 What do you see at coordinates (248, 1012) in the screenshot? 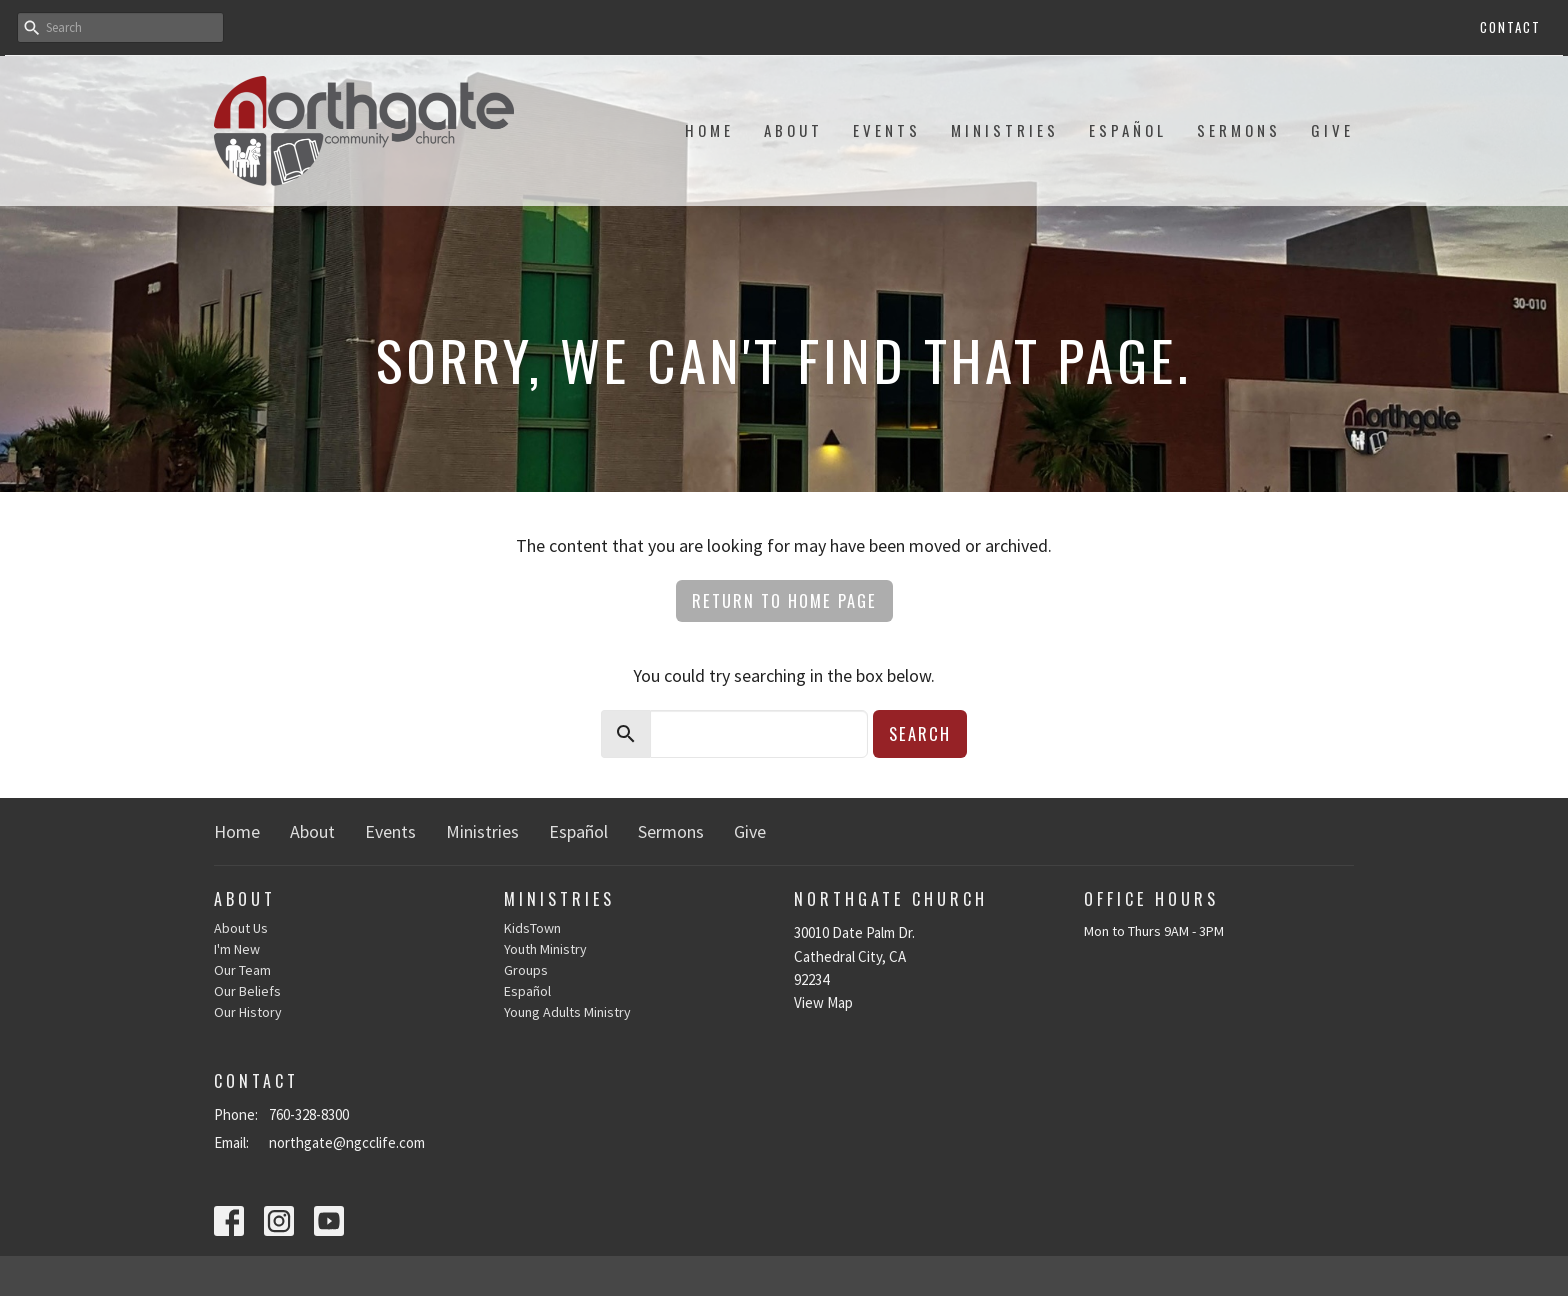
I see `Our History` at bounding box center [248, 1012].